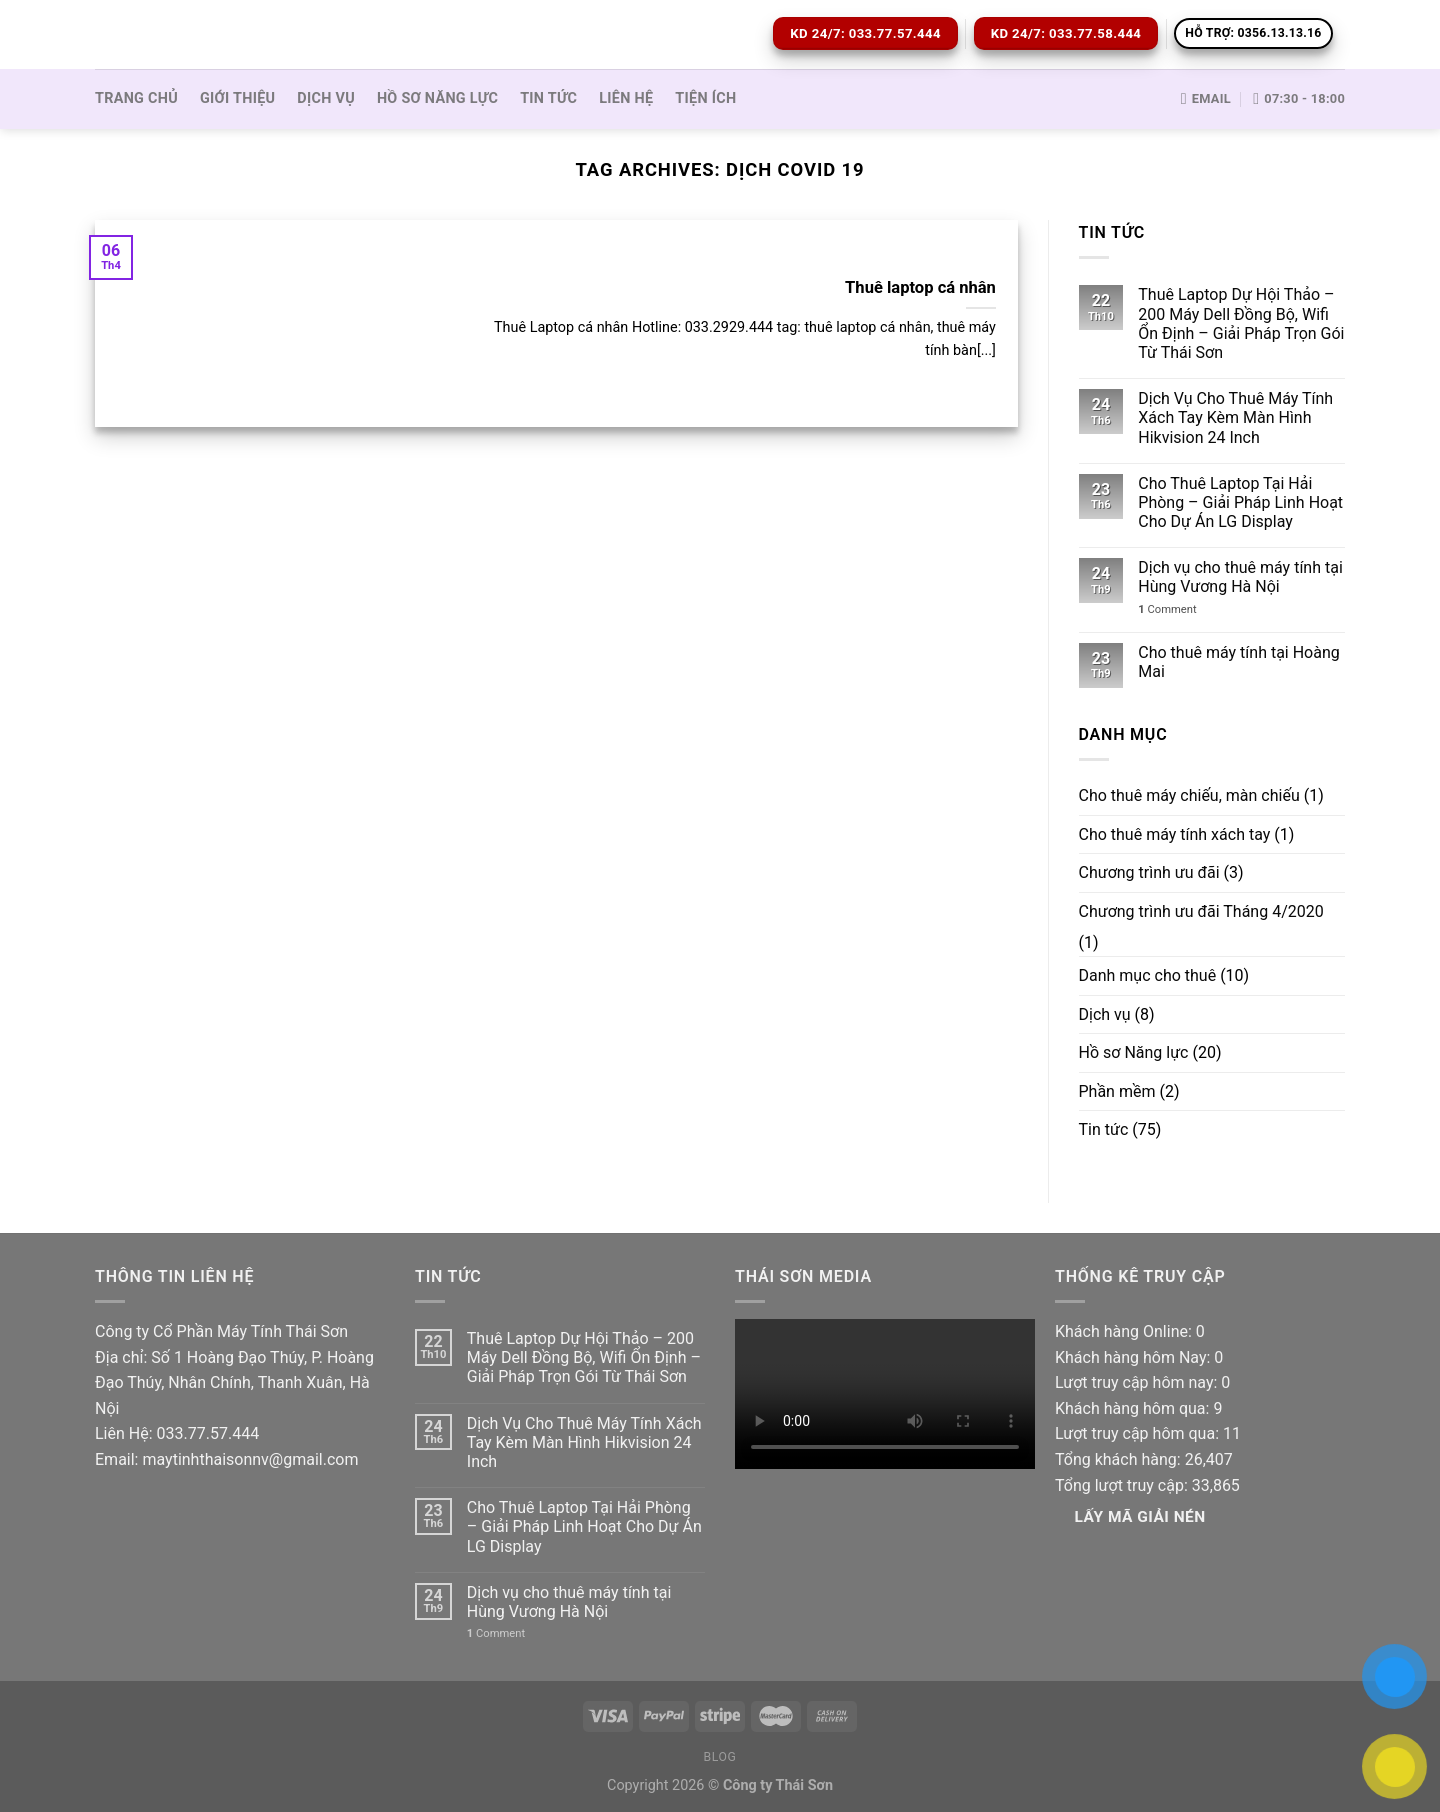 This screenshot has width=1440, height=1812. What do you see at coordinates (237, 98) in the screenshot?
I see `Giới thiệu` at bounding box center [237, 98].